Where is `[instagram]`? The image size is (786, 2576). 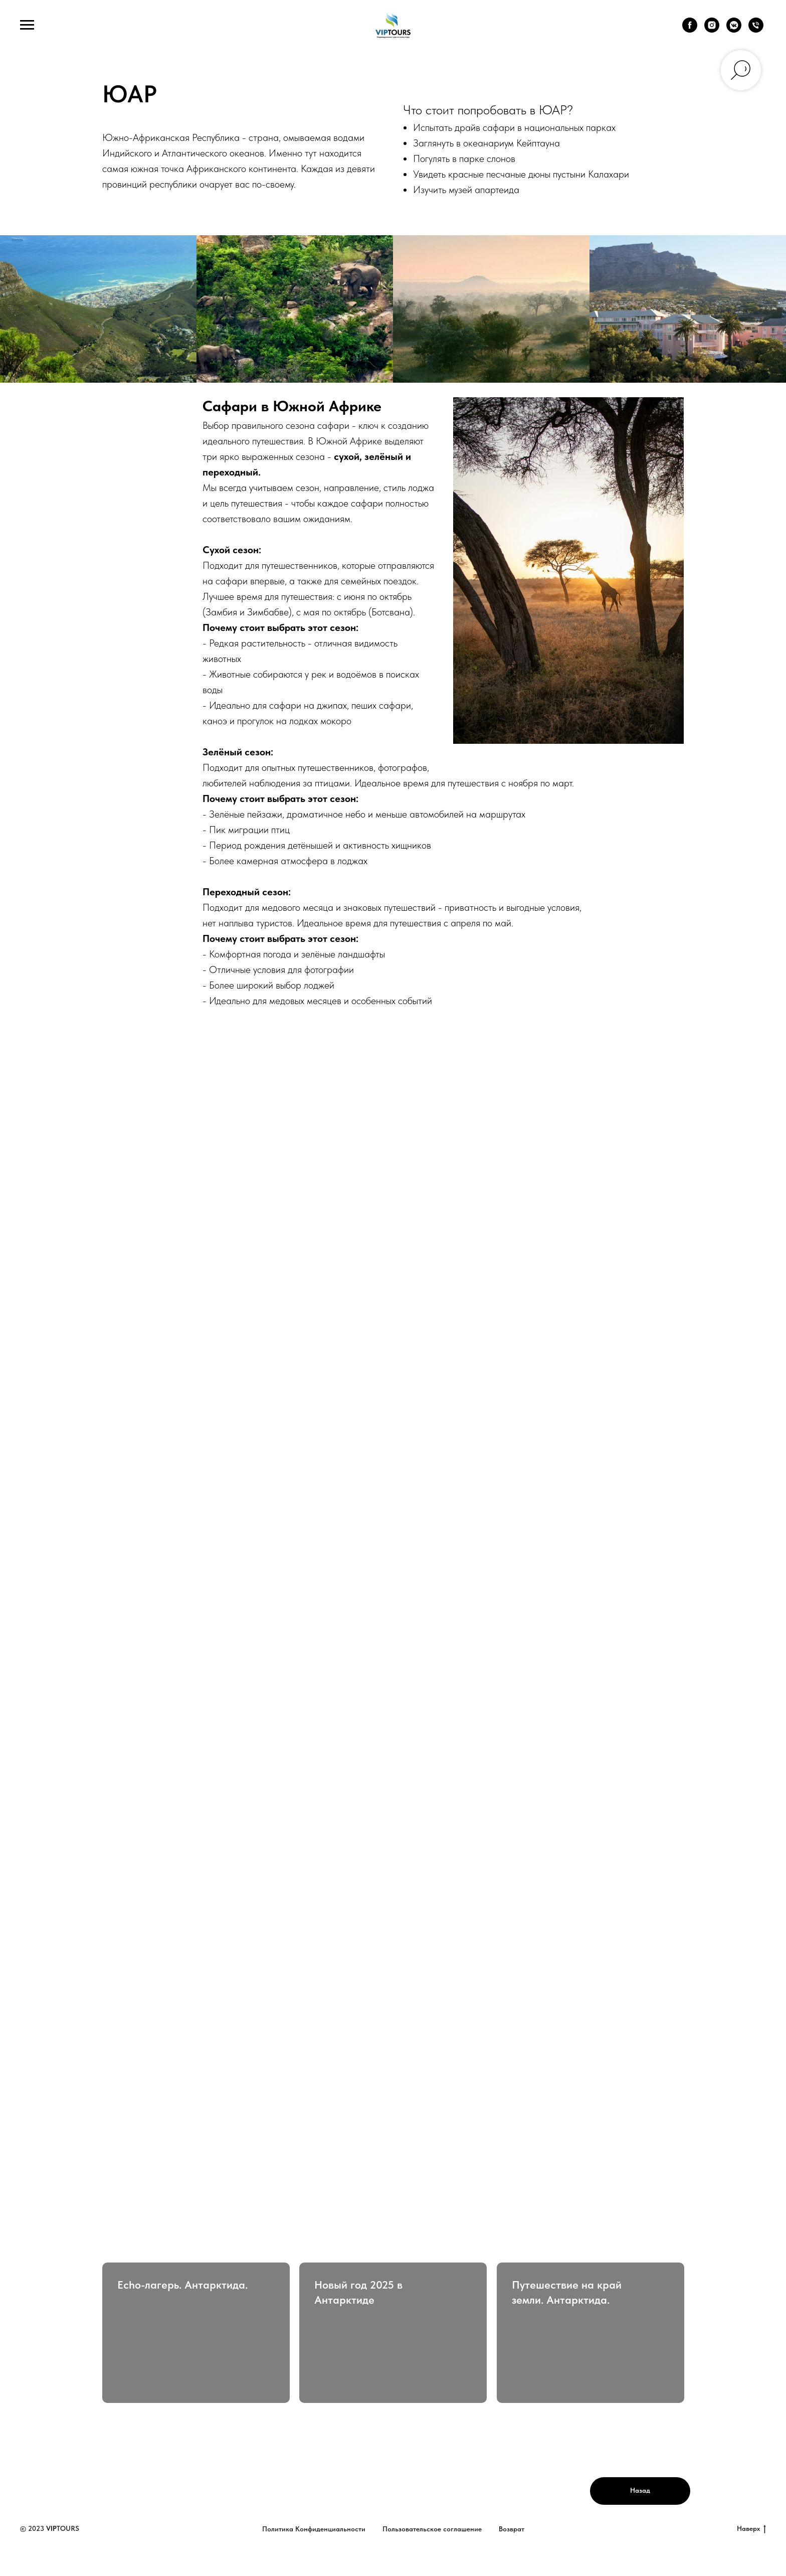 [instagram] is located at coordinates (711, 30).